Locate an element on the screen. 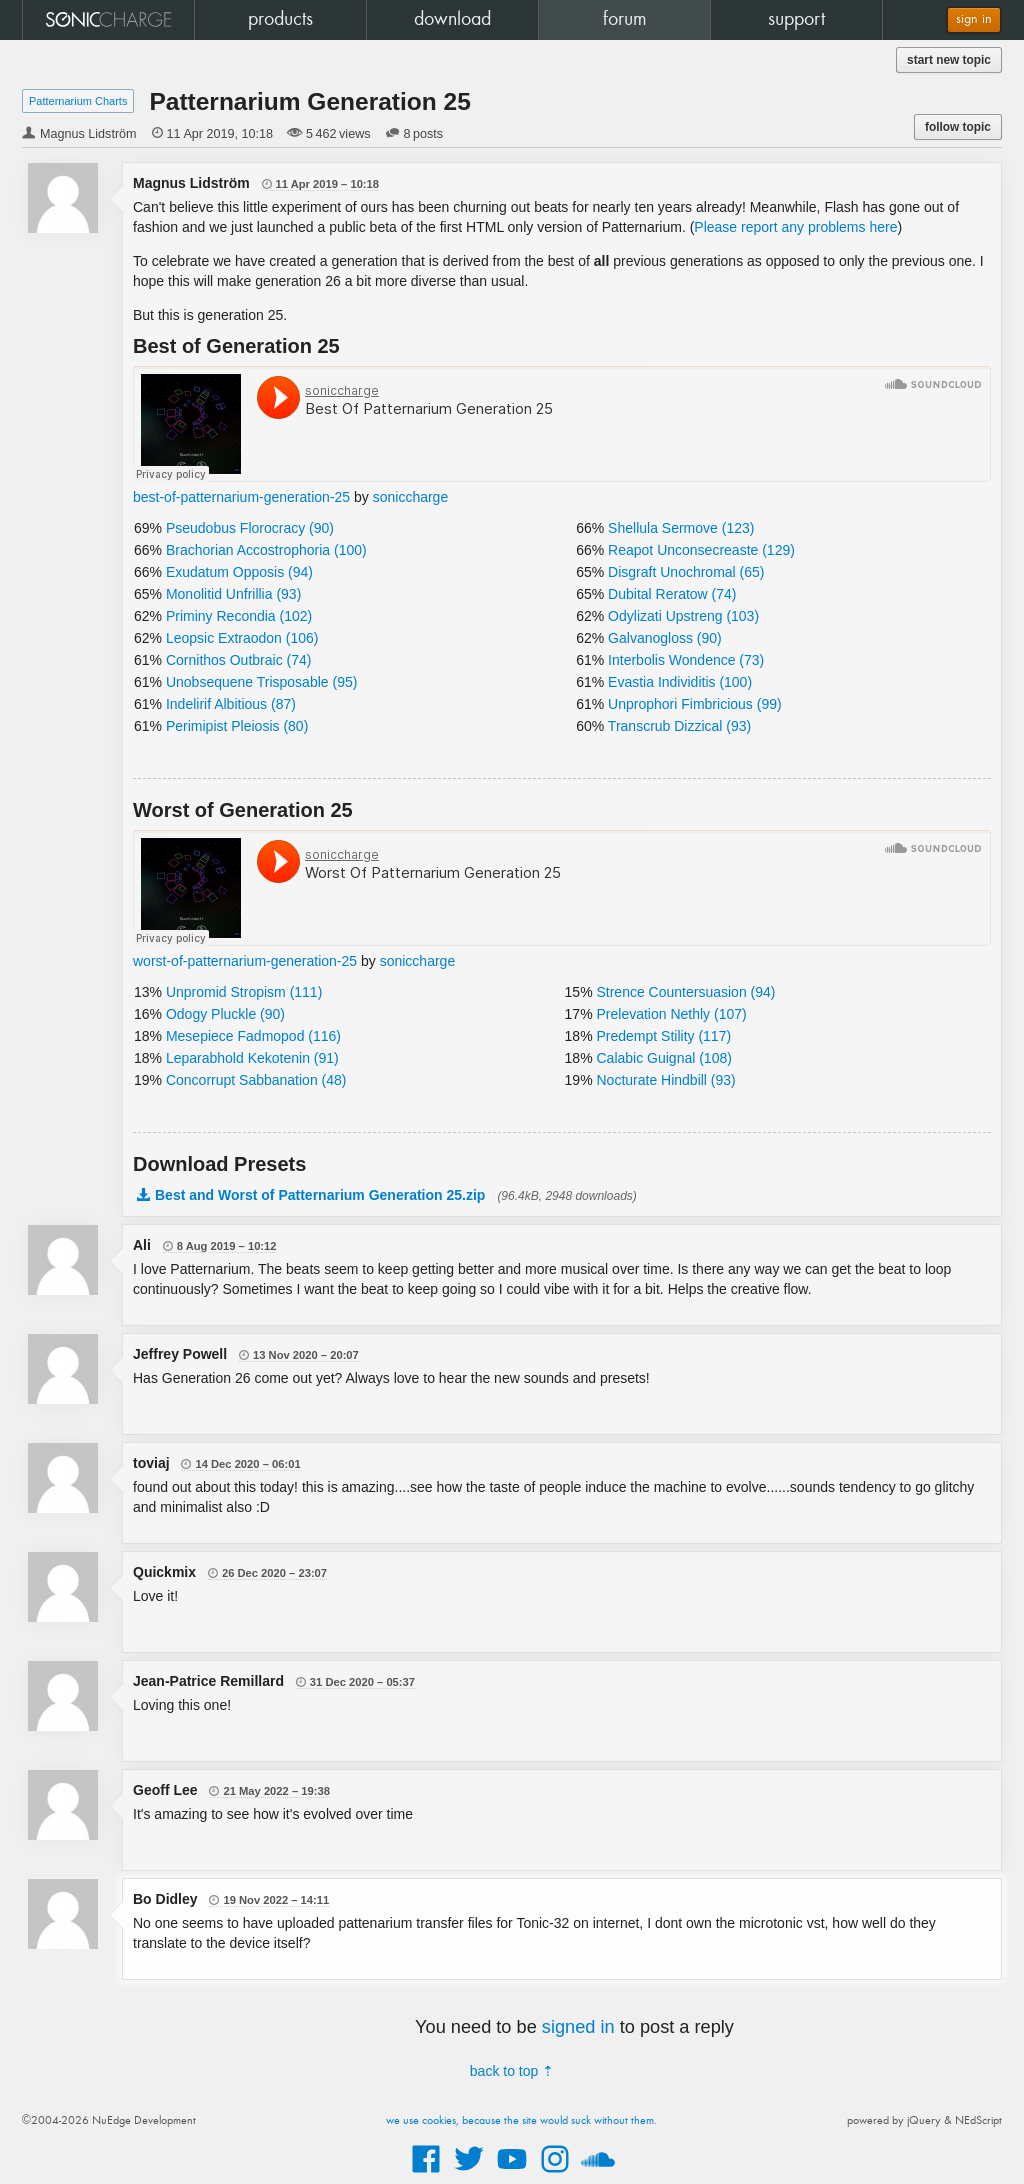 This screenshot has height=2184, width=1024. Shellula Sermove (123) is located at coordinates (681, 528).